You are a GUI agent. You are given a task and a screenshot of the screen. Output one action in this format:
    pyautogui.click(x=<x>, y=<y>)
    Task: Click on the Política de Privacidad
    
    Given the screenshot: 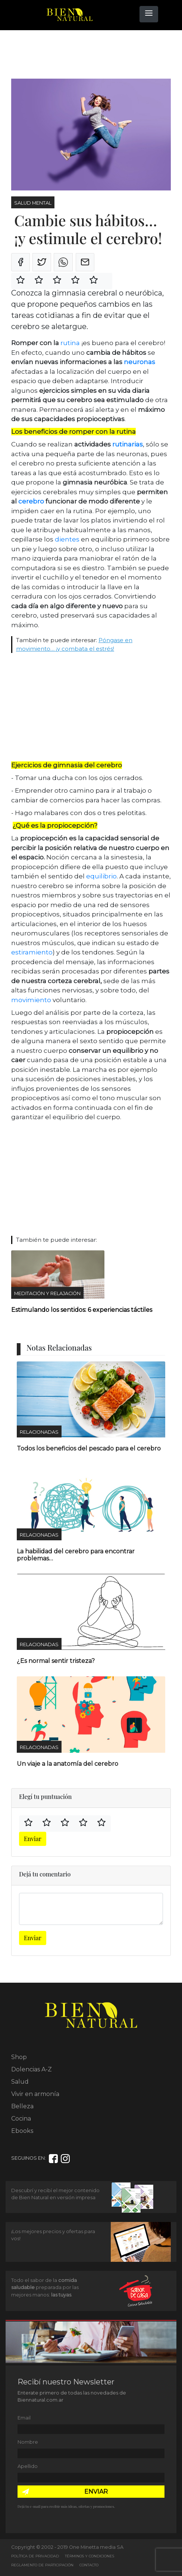 What is the action you would take?
    pyautogui.click(x=35, y=2556)
    